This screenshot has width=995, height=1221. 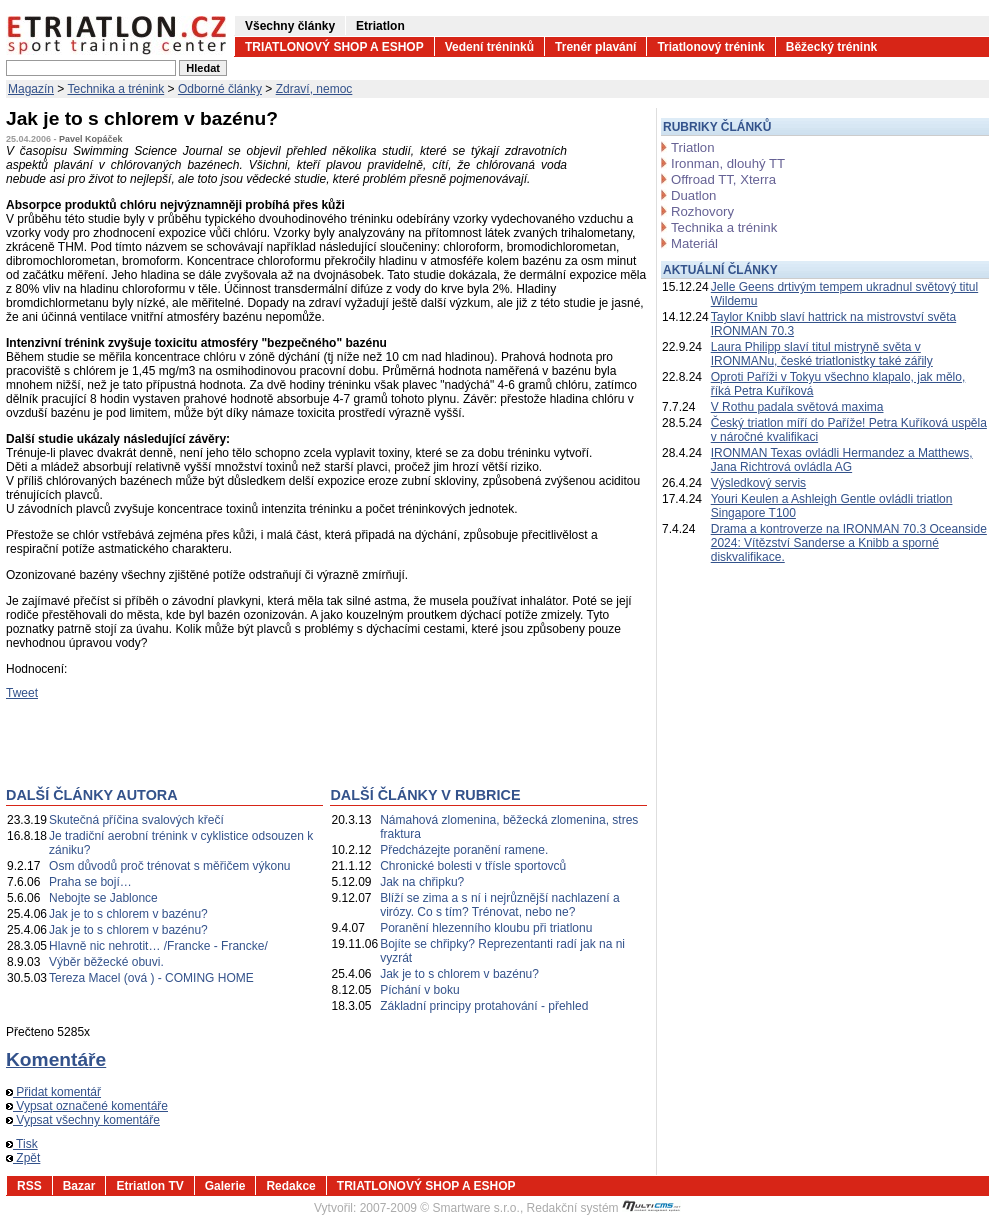 What do you see at coordinates (692, 147) in the screenshot?
I see `Triatlon` at bounding box center [692, 147].